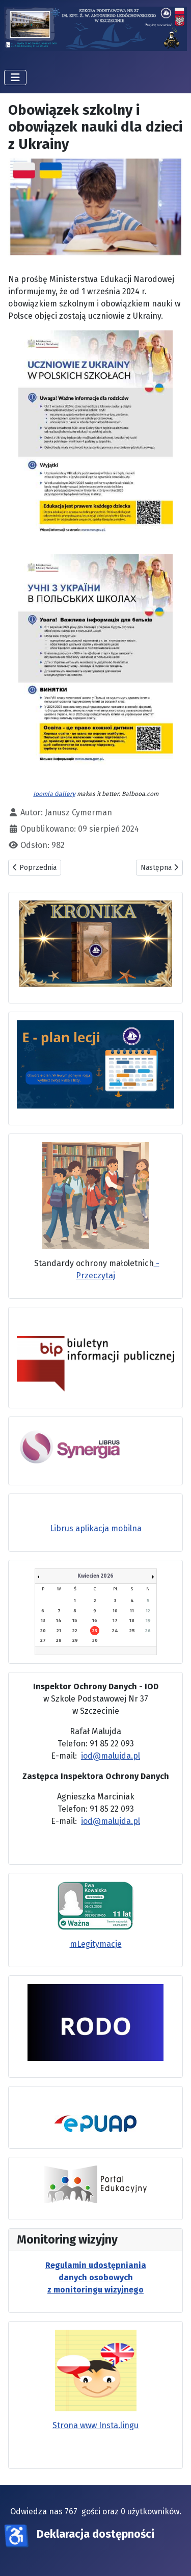 This screenshot has height=2576, width=191. I want to click on [Przełącz nawigację], so click(15, 77).